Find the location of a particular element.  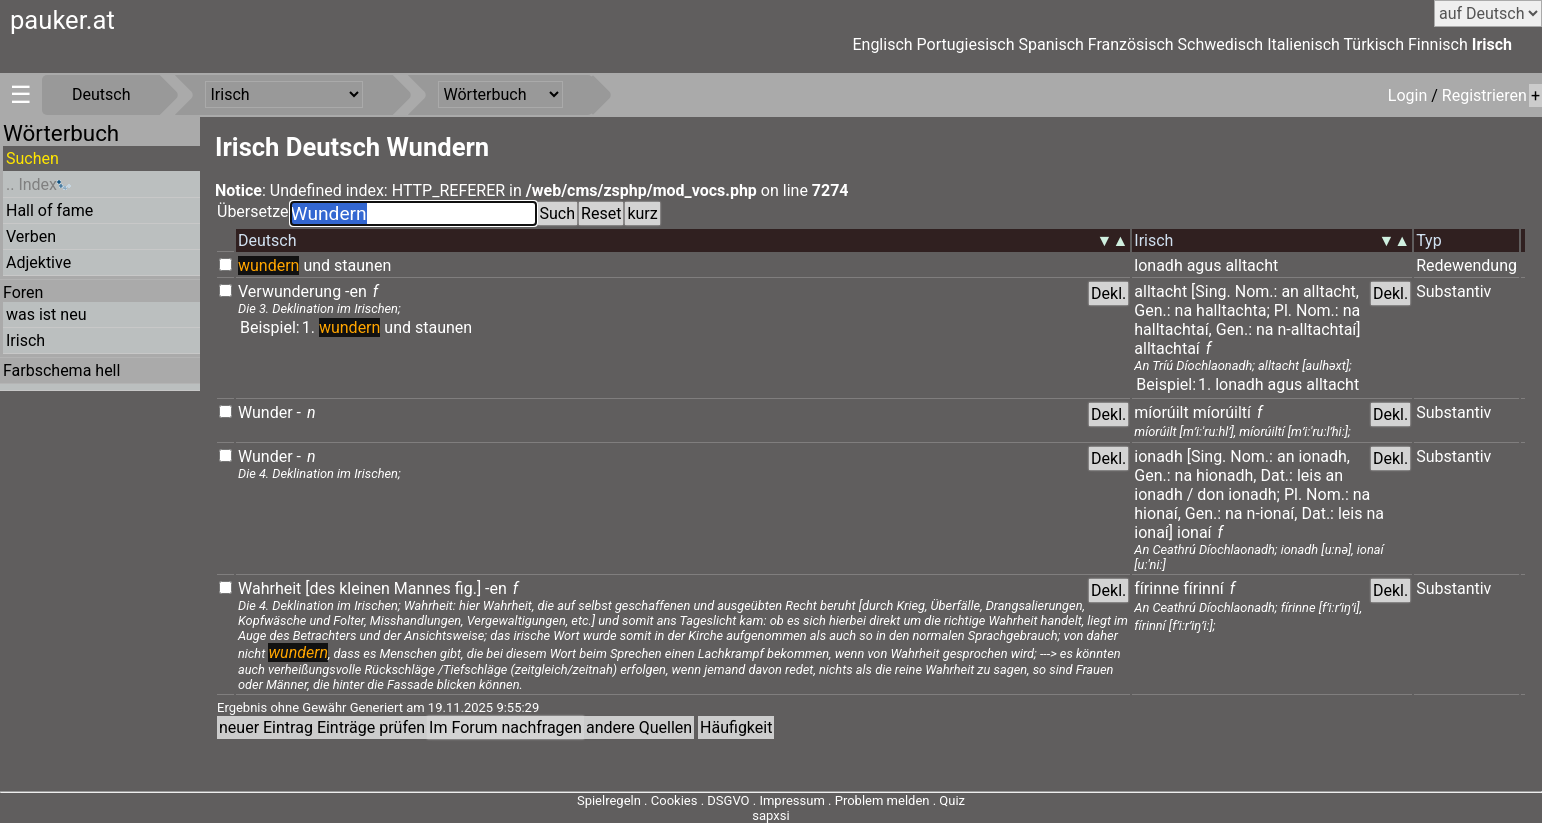

Schwedisch is located at coordinates (1221, 44).